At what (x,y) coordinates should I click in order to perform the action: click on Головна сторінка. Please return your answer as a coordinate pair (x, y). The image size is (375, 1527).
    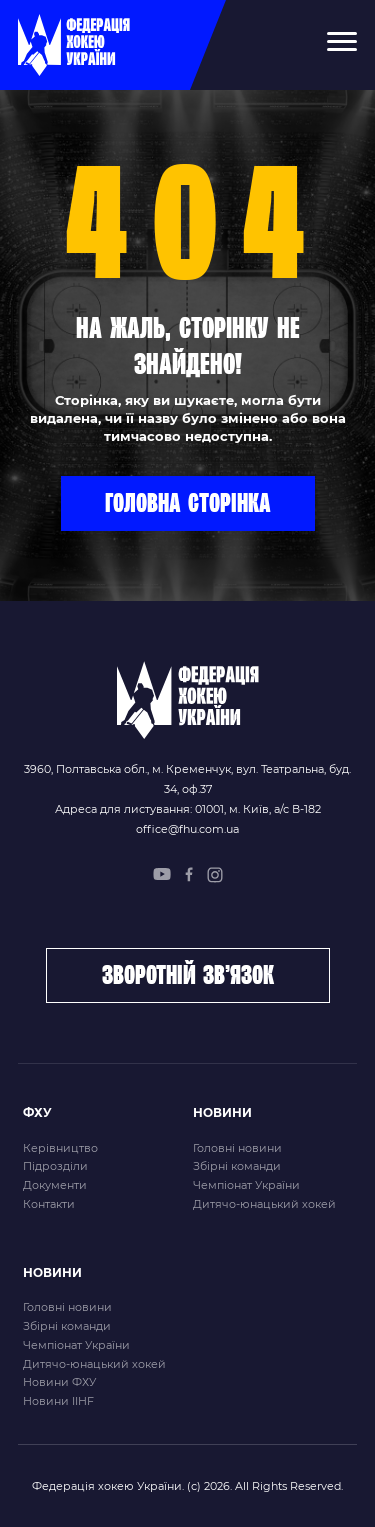
    Looking at the image, I should click on (188, 502).